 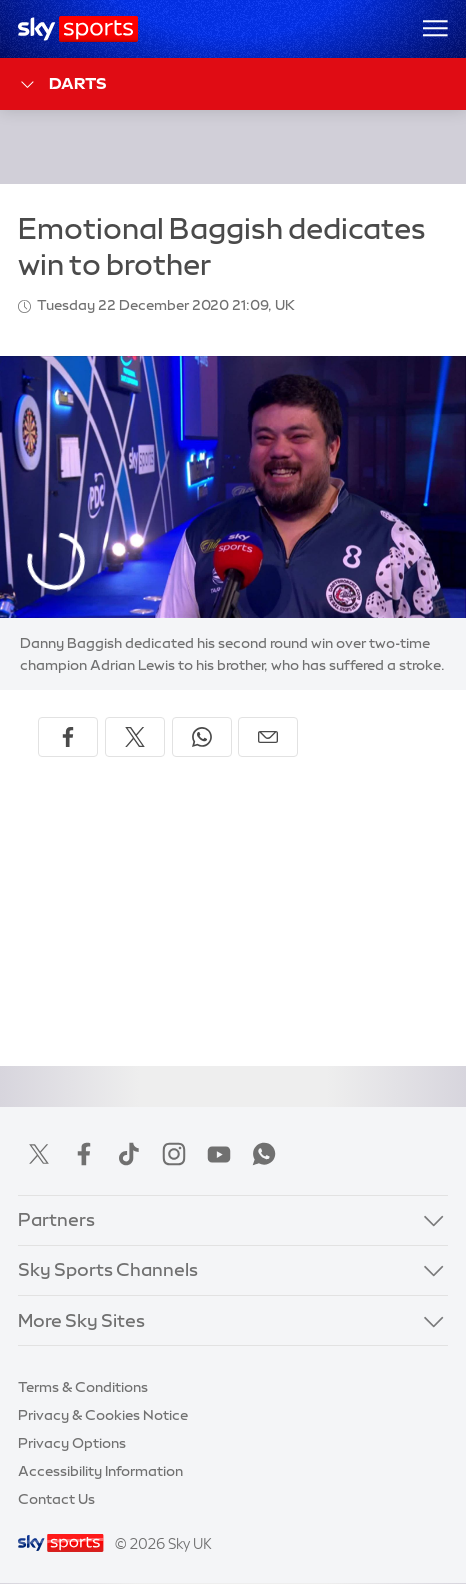 What do you see at coordinates (62, 84) in the screenshot?
I see `Darts` at bounding box center [62, 84].